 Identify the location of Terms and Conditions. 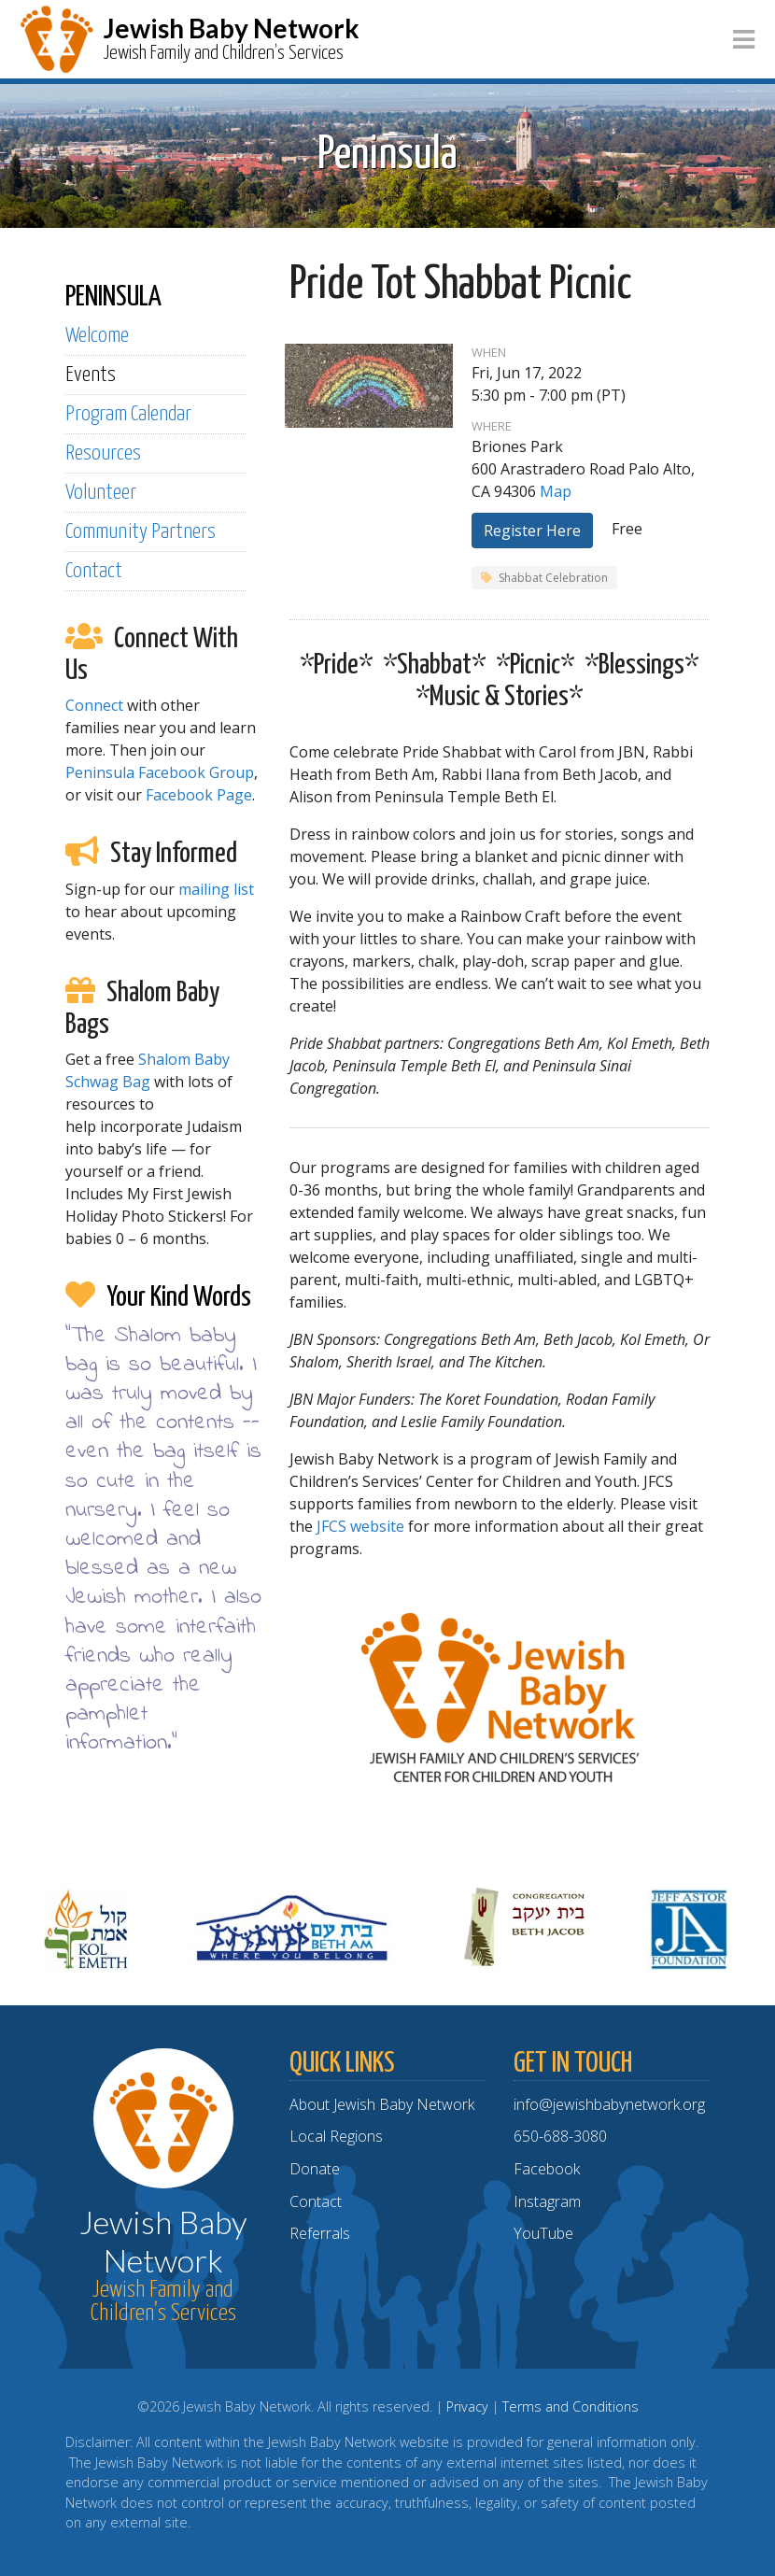
(570, 2406).